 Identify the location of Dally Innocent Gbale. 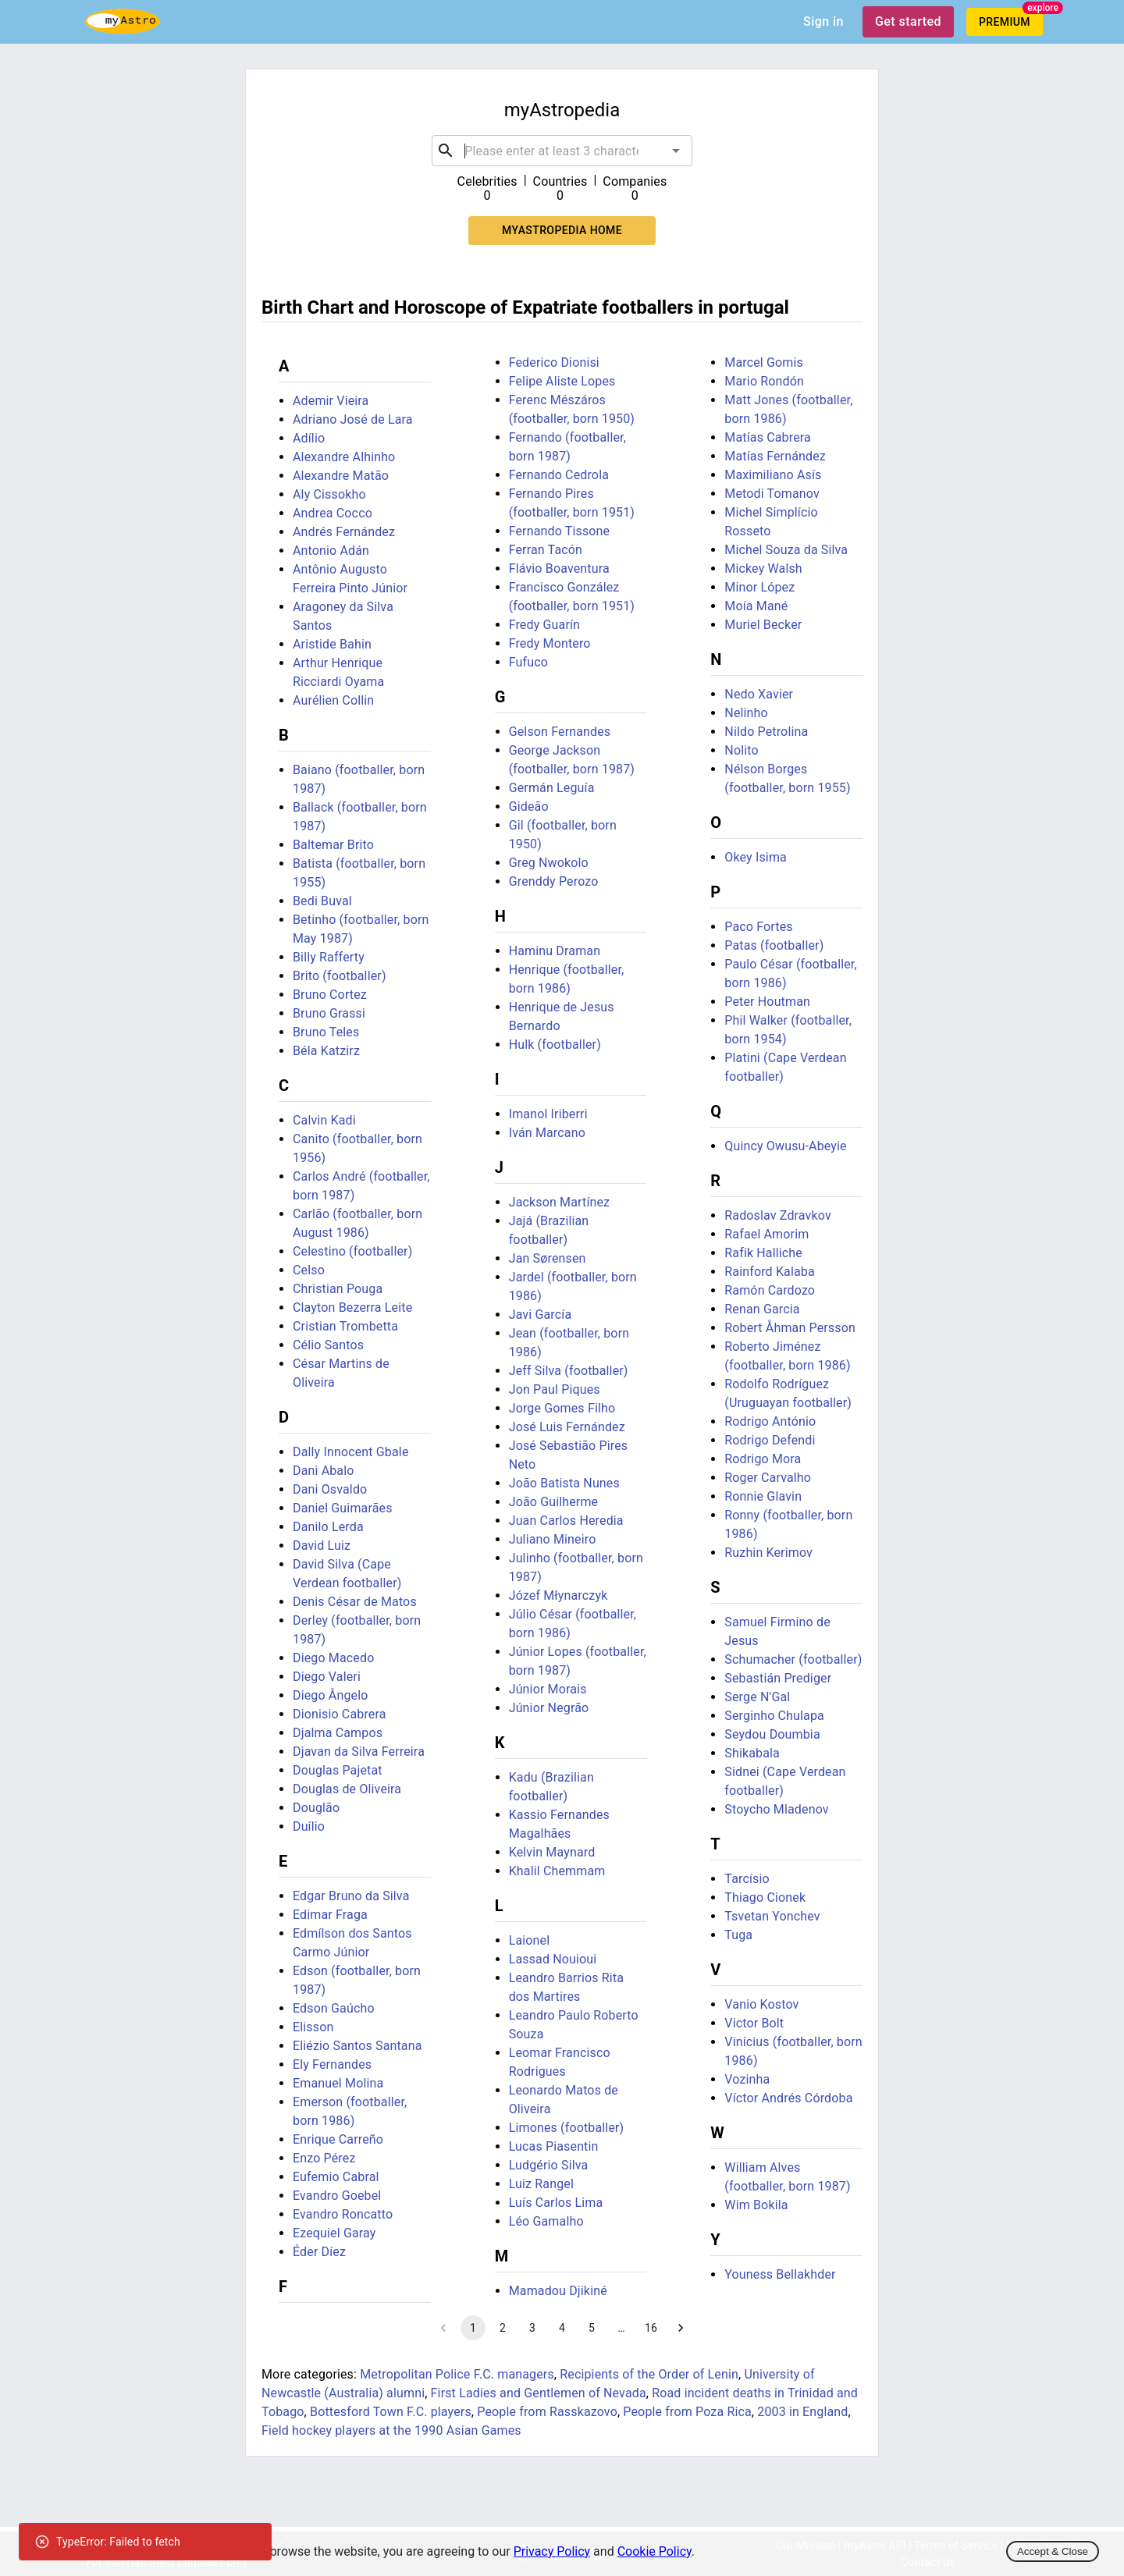
(351, 1451).